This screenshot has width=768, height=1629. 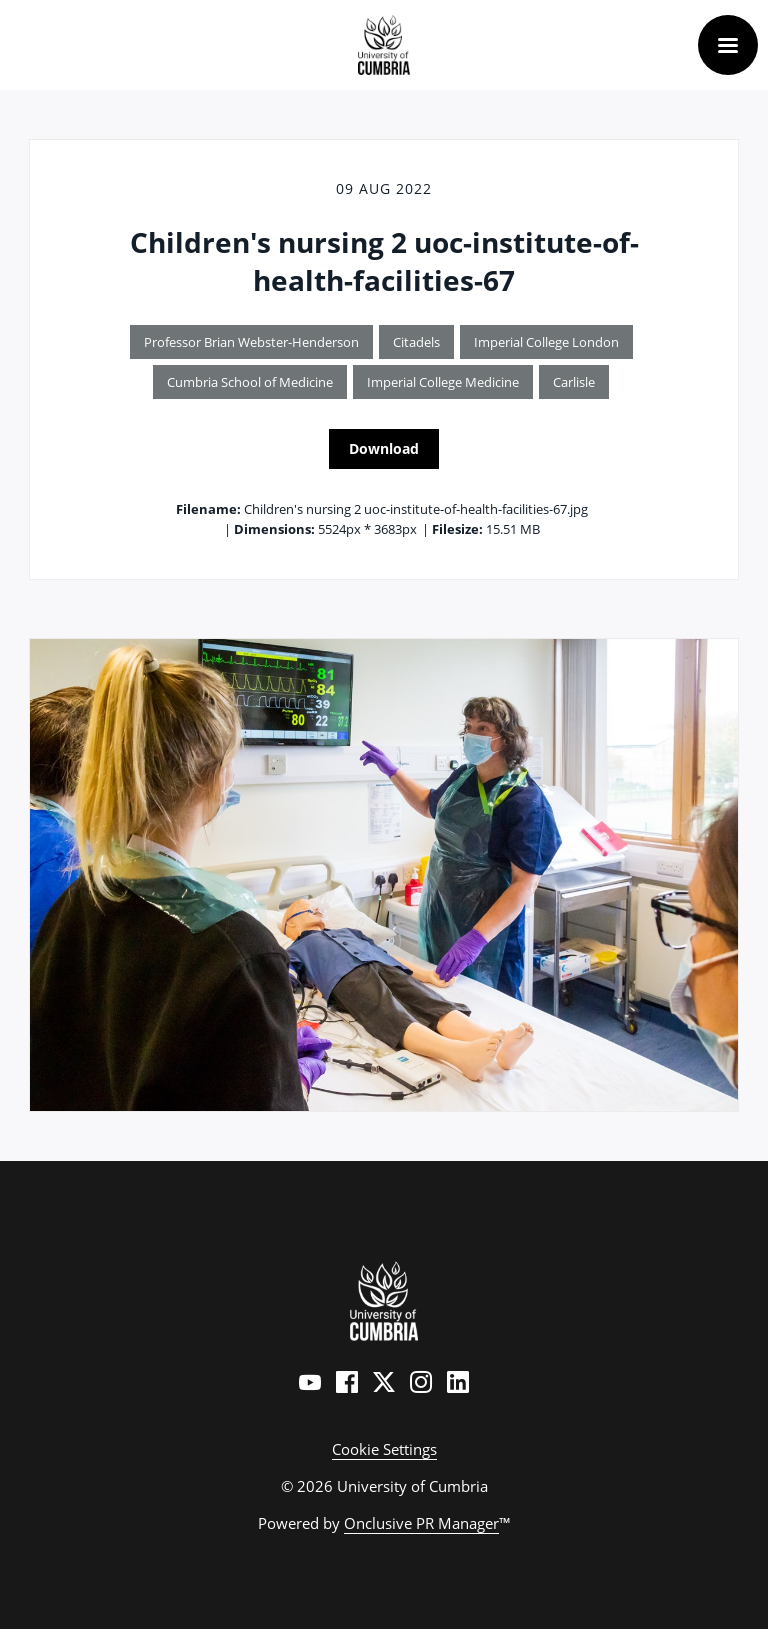 What do you see at coordinates (421, 1382) in the screenshot?
I see `[Instagram]` at bounding box center [421, 1382].